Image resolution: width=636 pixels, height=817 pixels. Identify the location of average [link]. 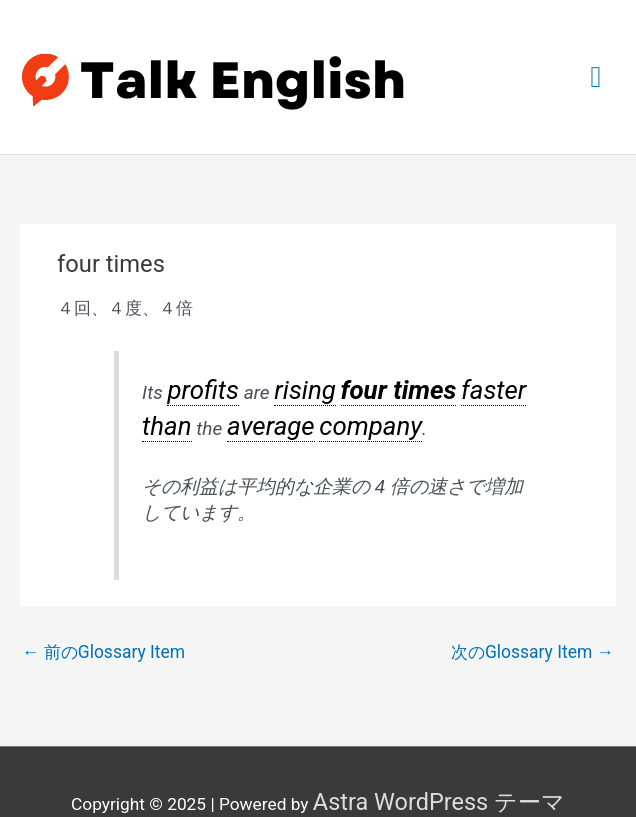
(174, 399).